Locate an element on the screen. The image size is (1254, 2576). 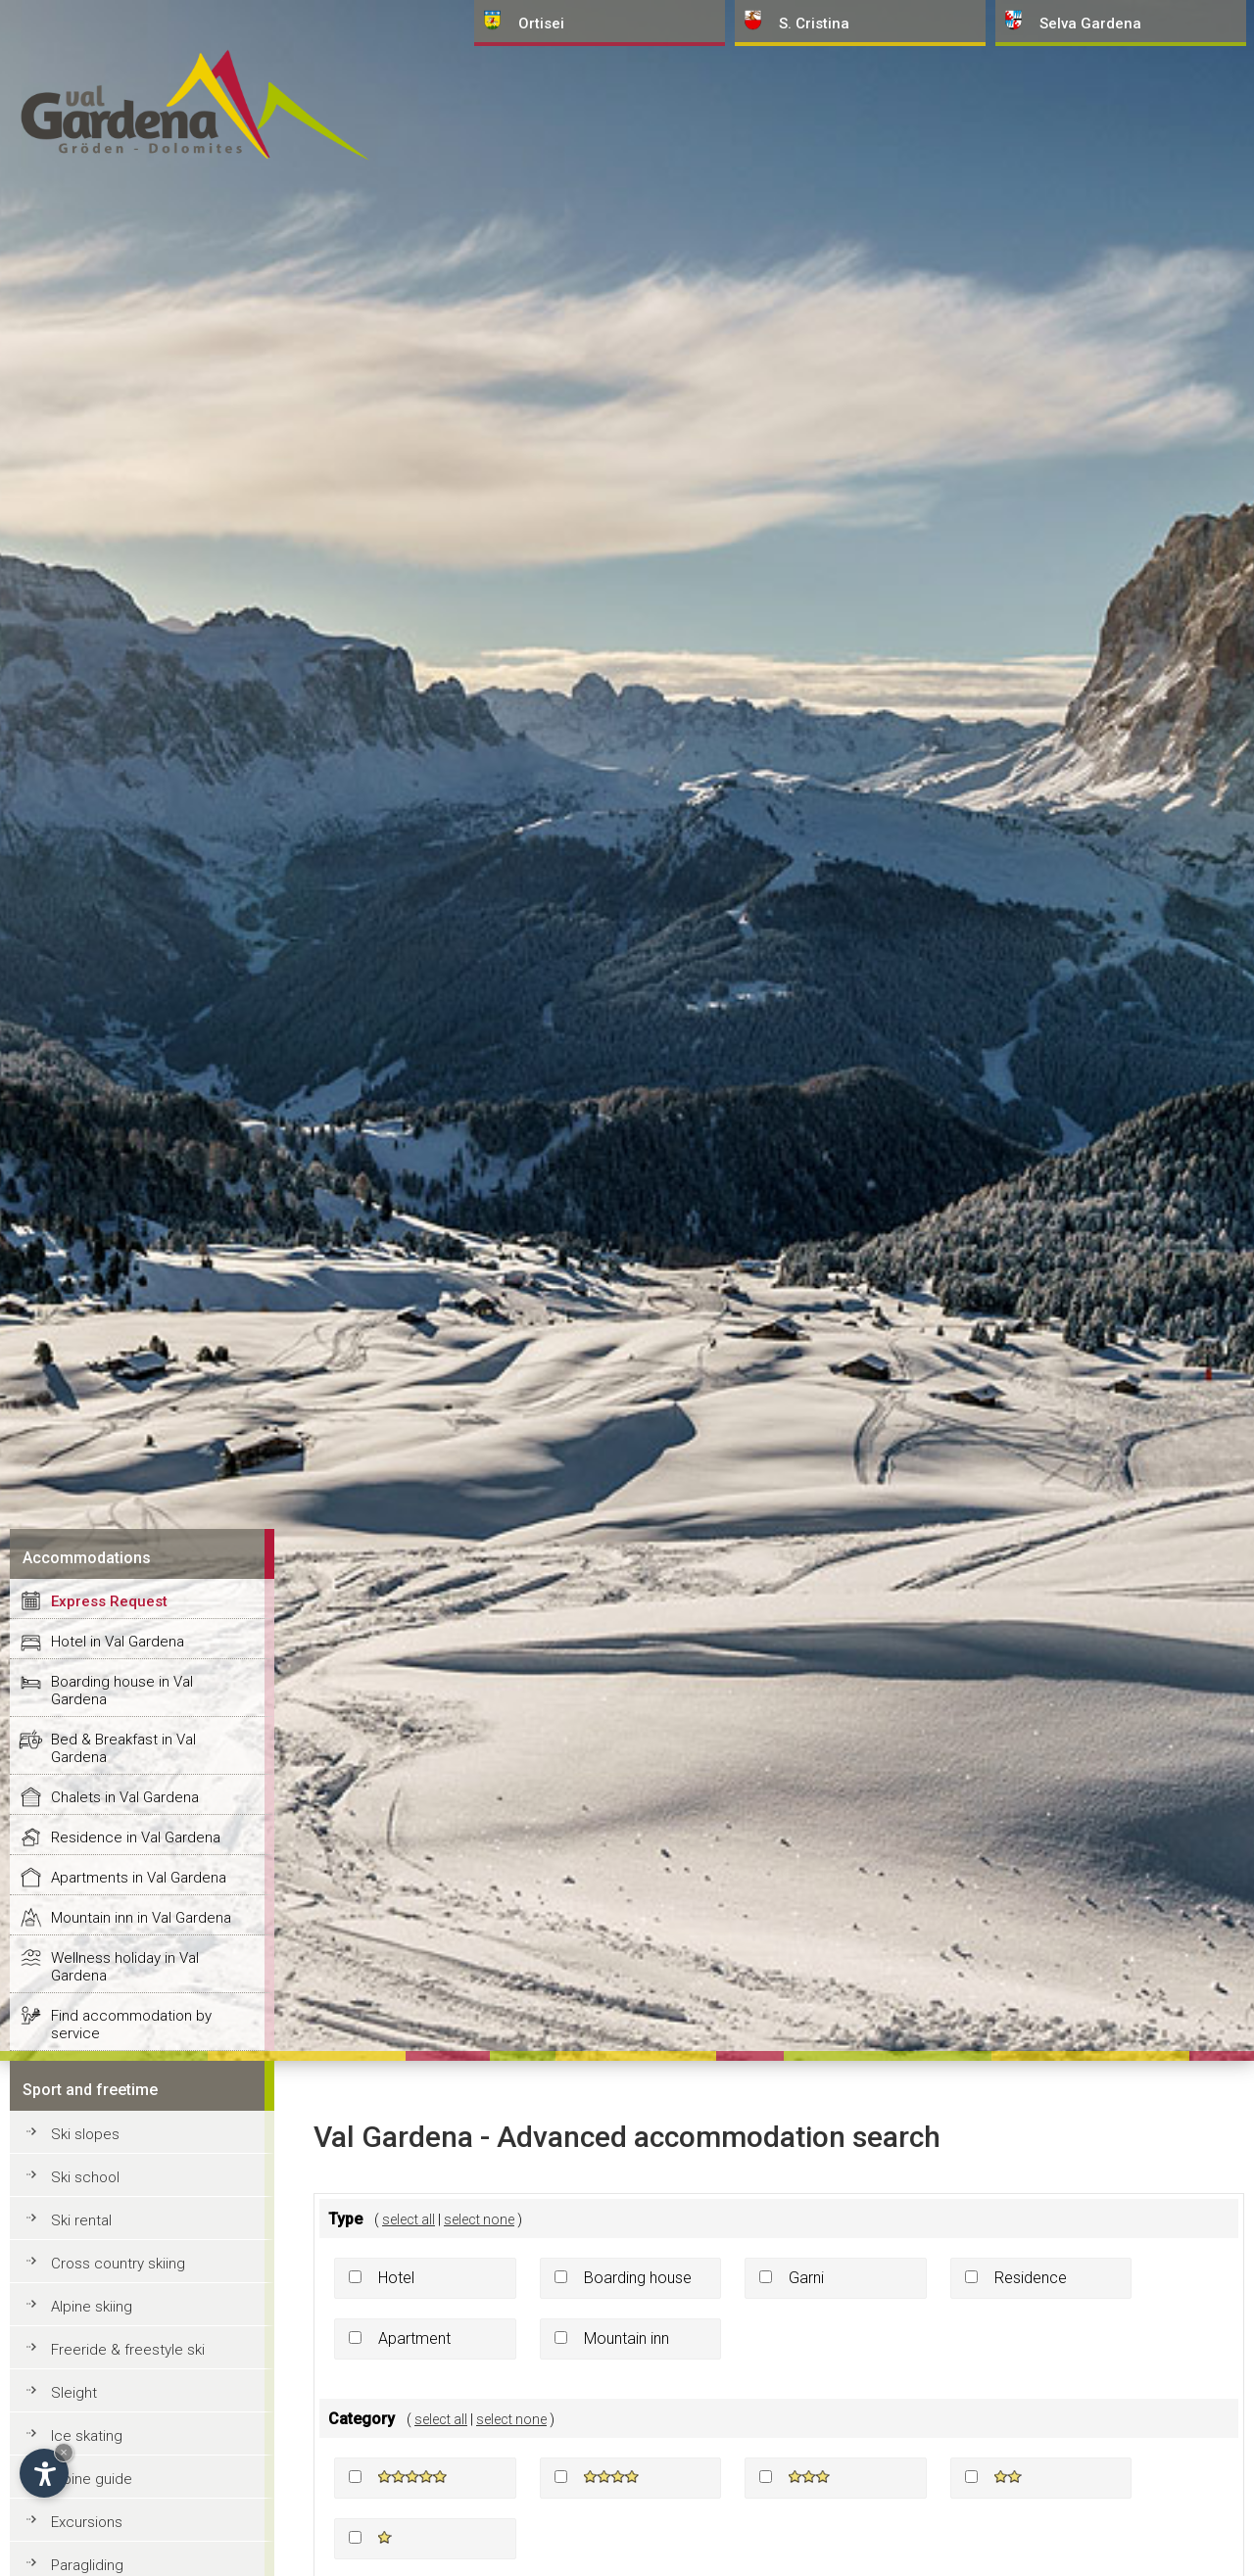
Ski rental is located at coordinates (81, 2220).